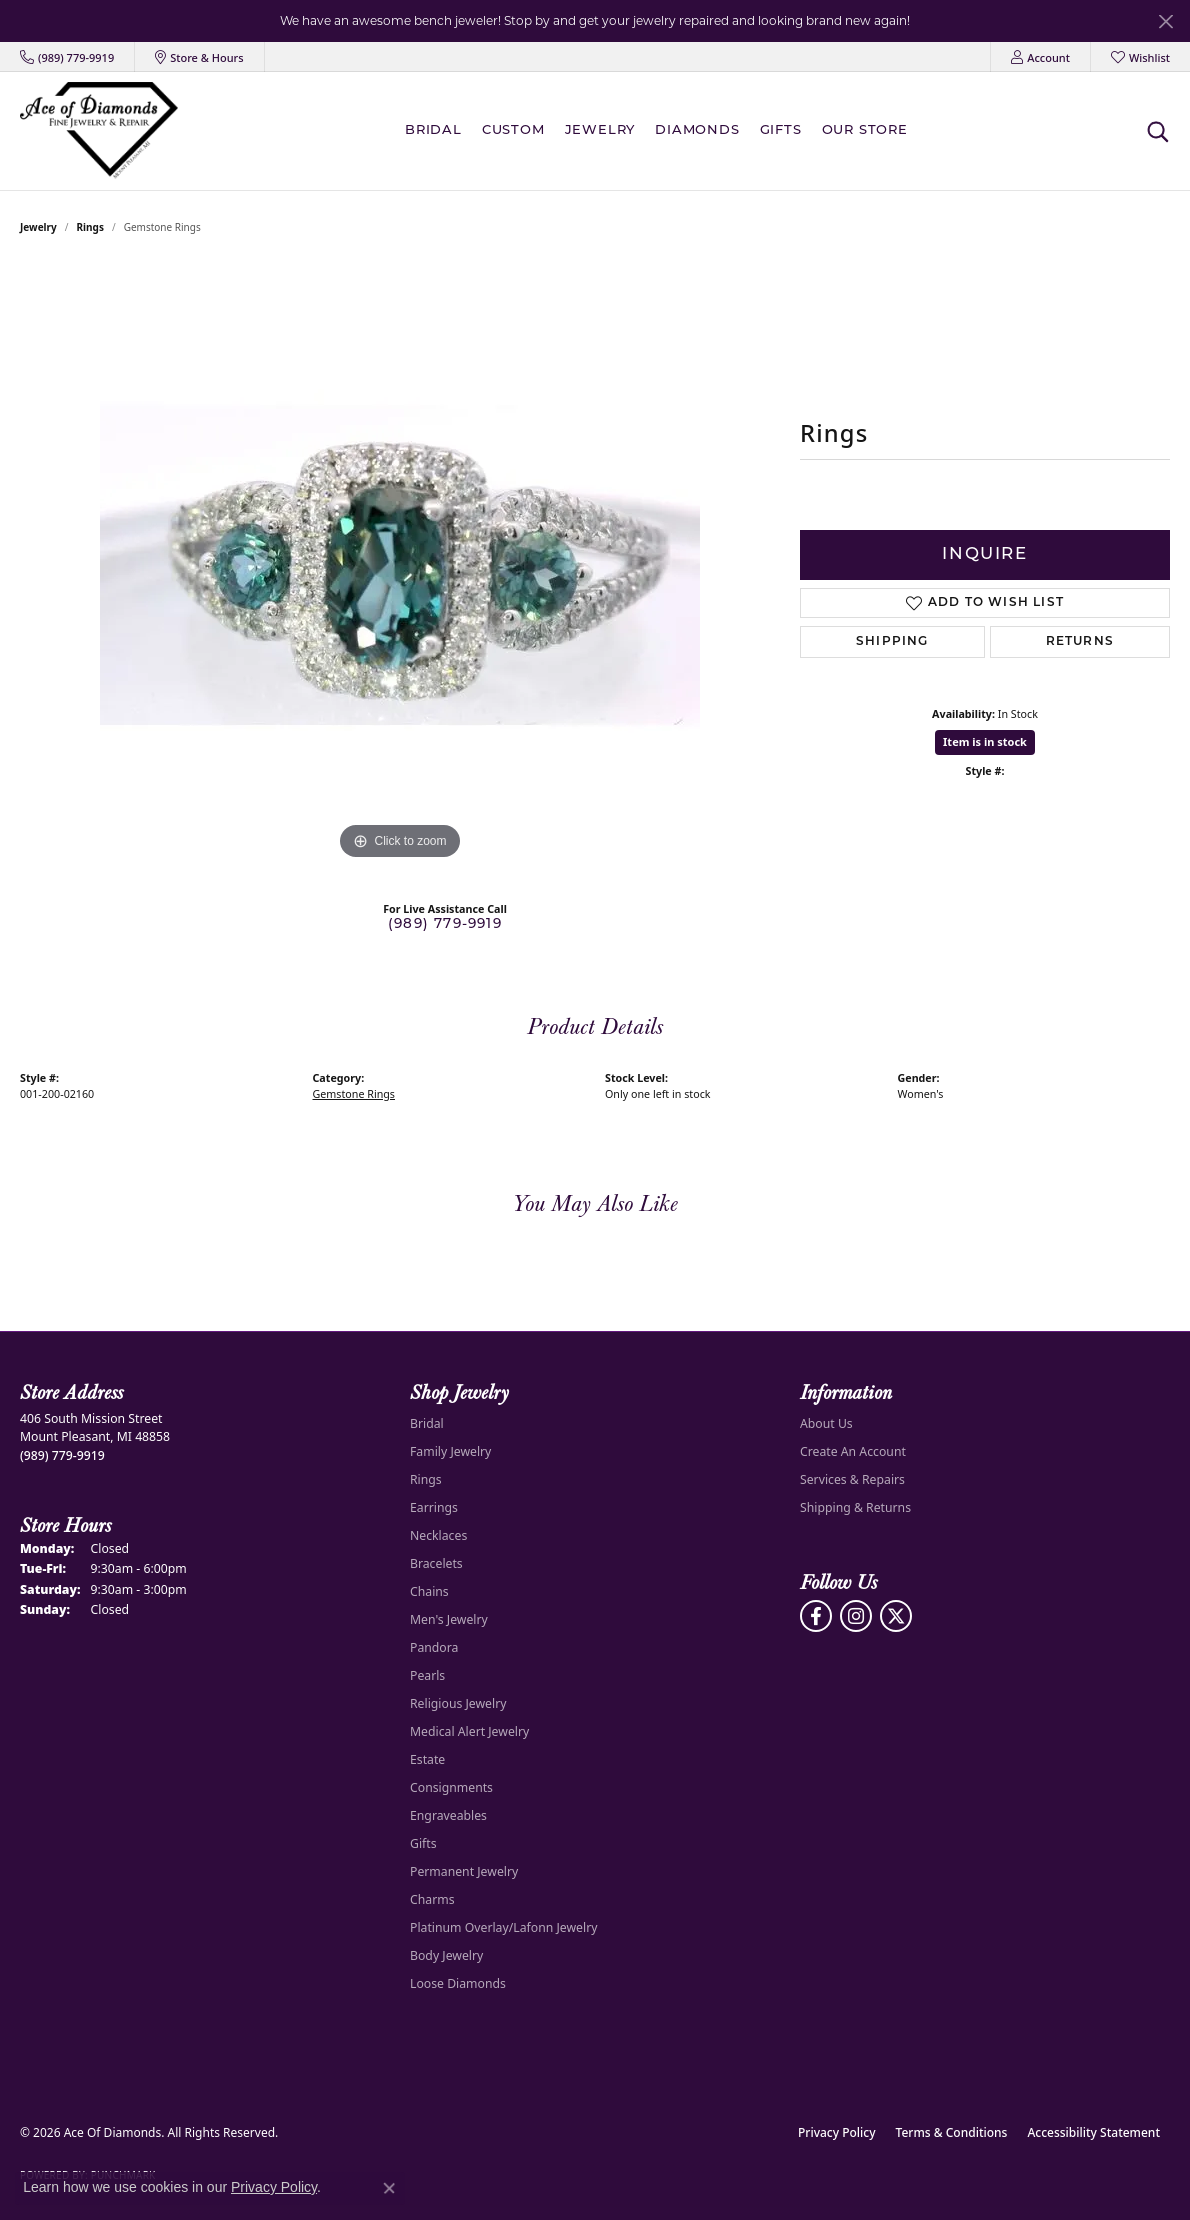 The width and height of the screenshot is (1190, 2220). I want to click on Earrings [menuitem], so click(434, 1507).